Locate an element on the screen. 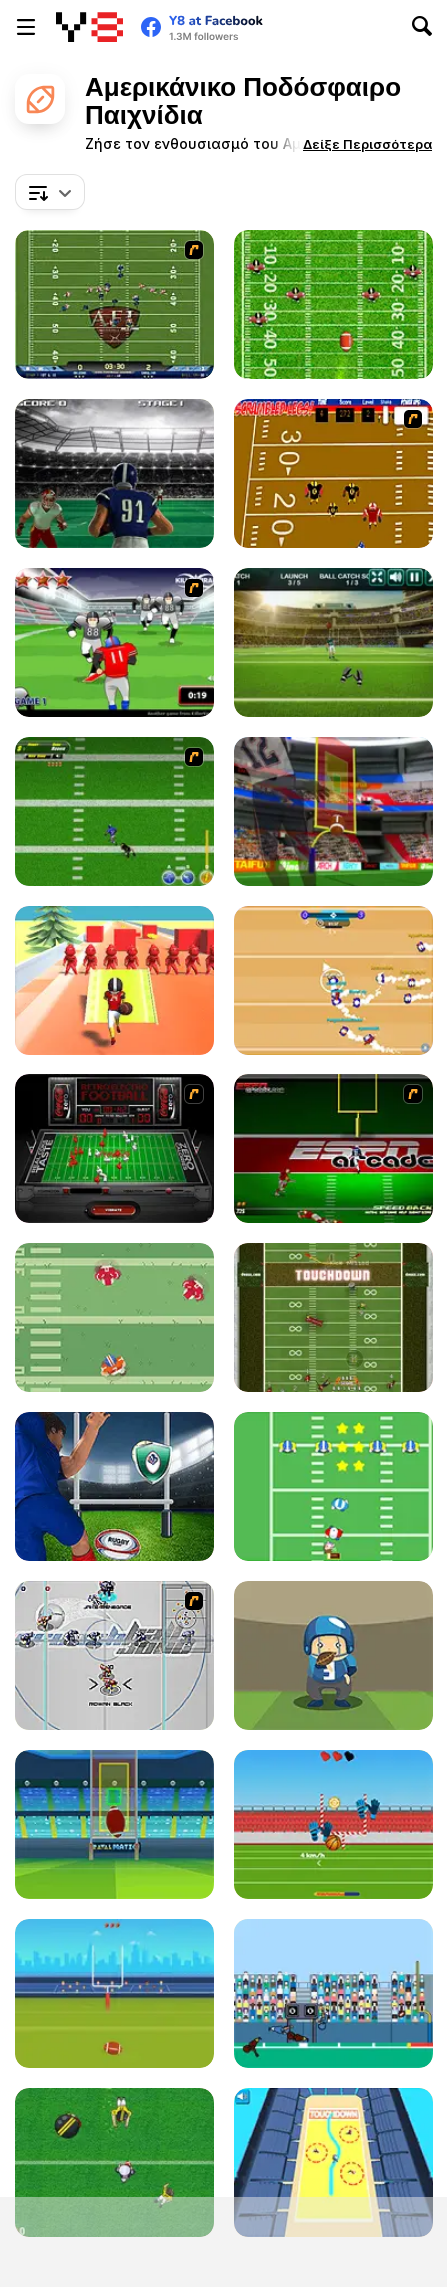  [Rugby Kicks Html5] is located at coordinates (114, 1486).